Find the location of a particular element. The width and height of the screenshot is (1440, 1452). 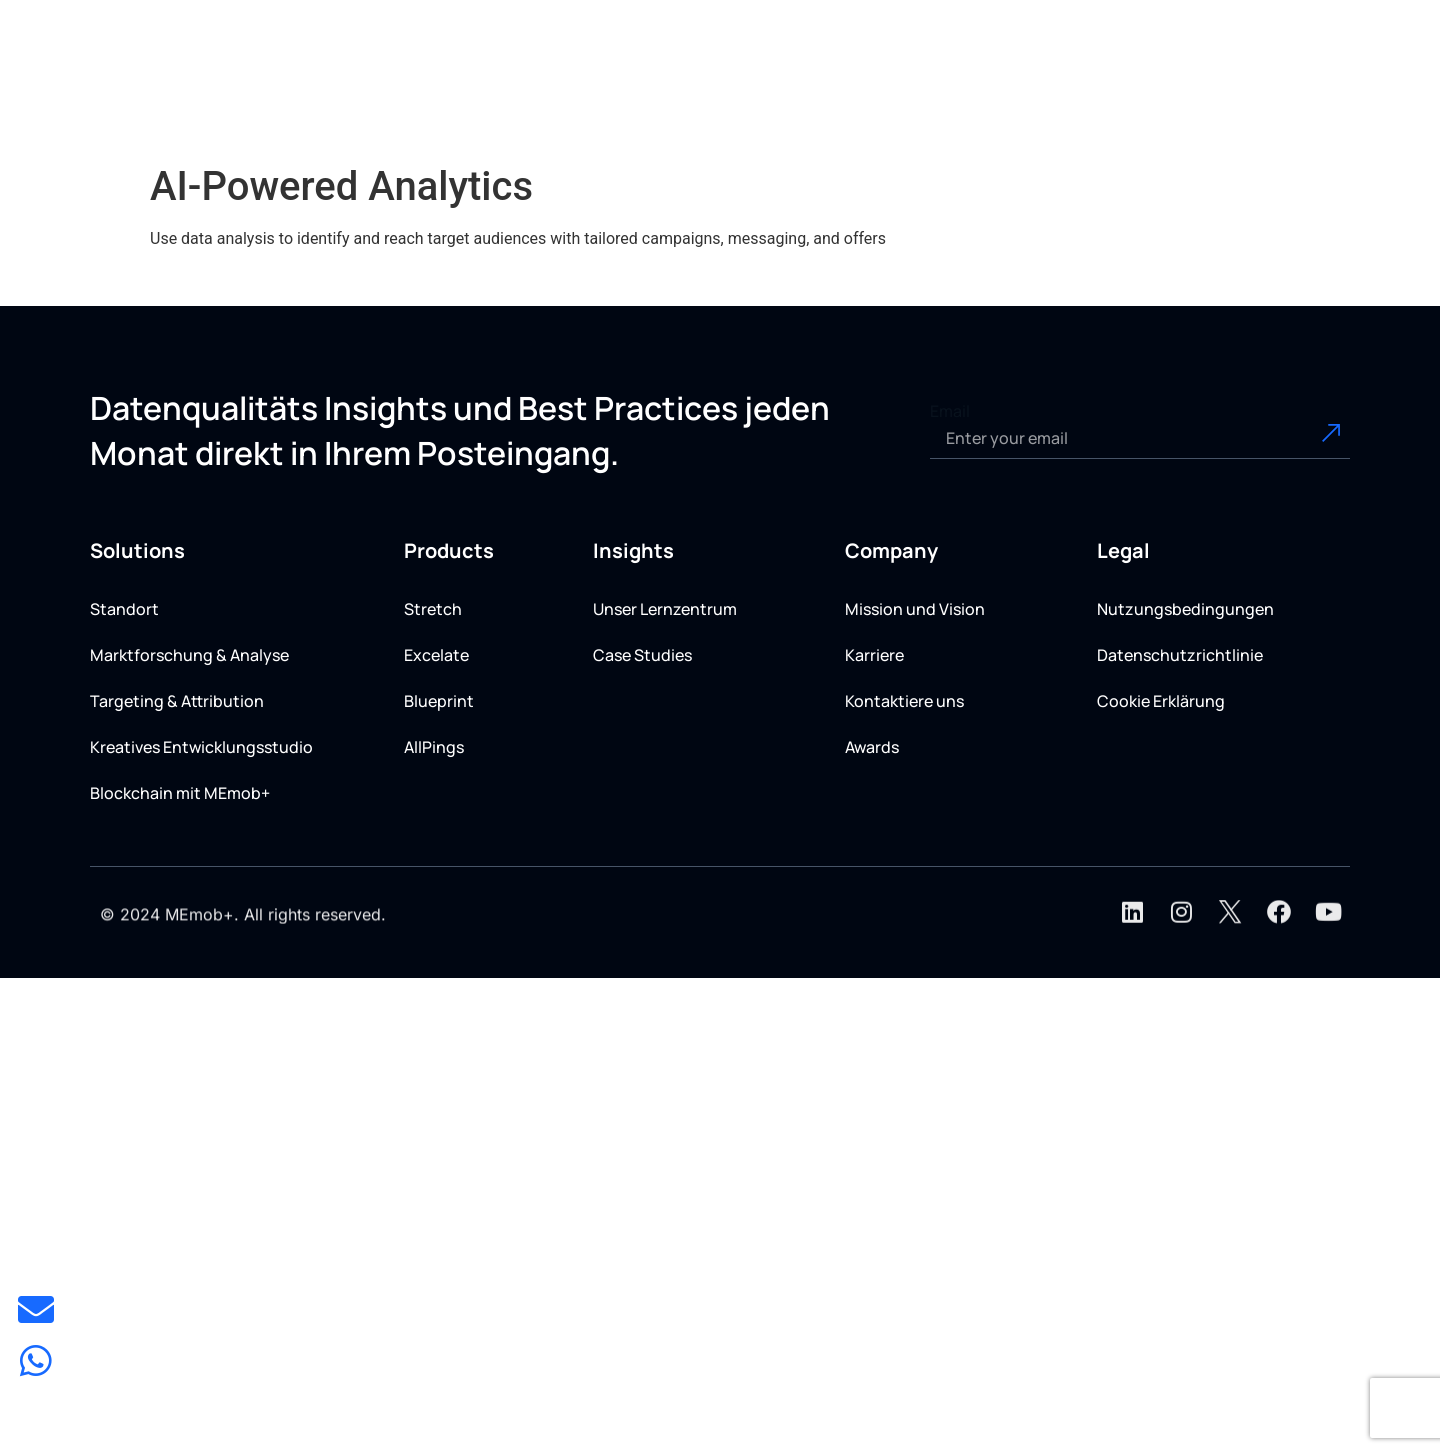

Standort is located at coordinates (124, 609).